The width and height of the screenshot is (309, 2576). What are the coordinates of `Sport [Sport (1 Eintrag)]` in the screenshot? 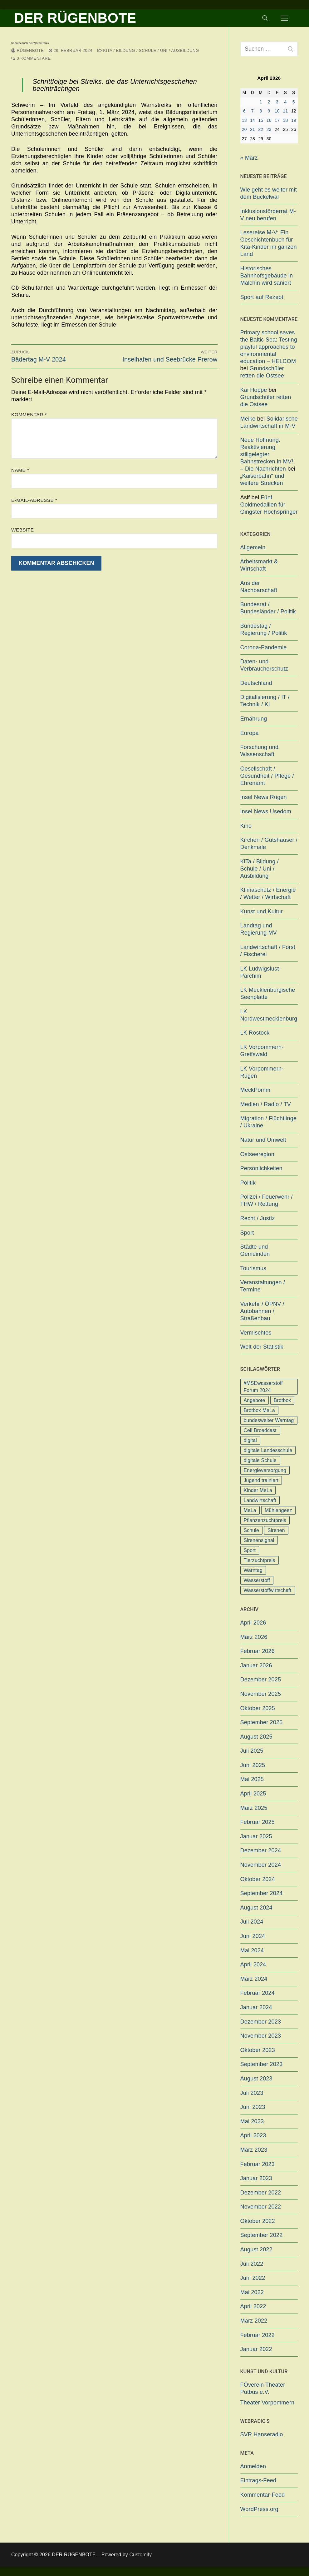 It's located at (250, 1550).